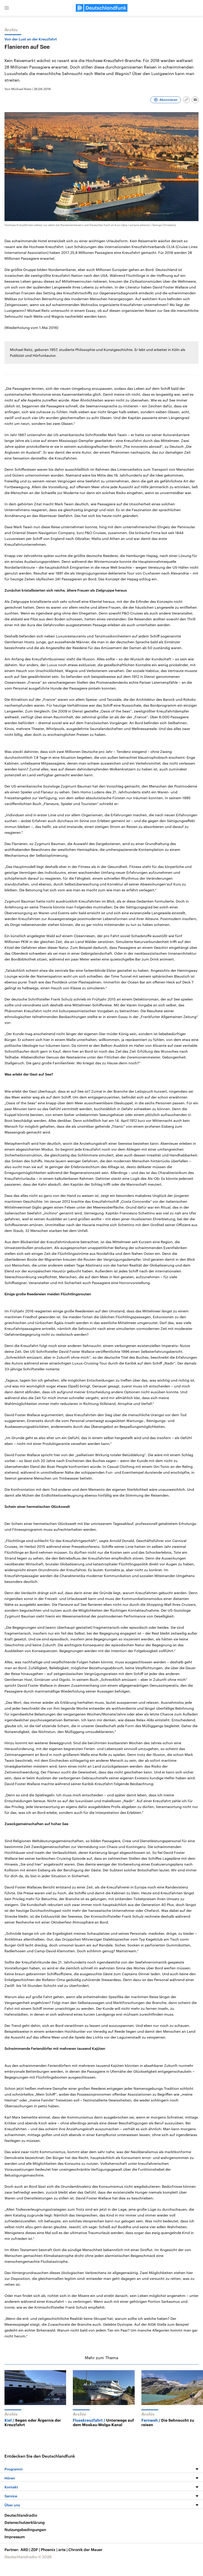 The image size is (203, 2576). What do you see at coordinates (63, 2549) in the screenshot?
I see `arte` at bounding box center [63, 2549].